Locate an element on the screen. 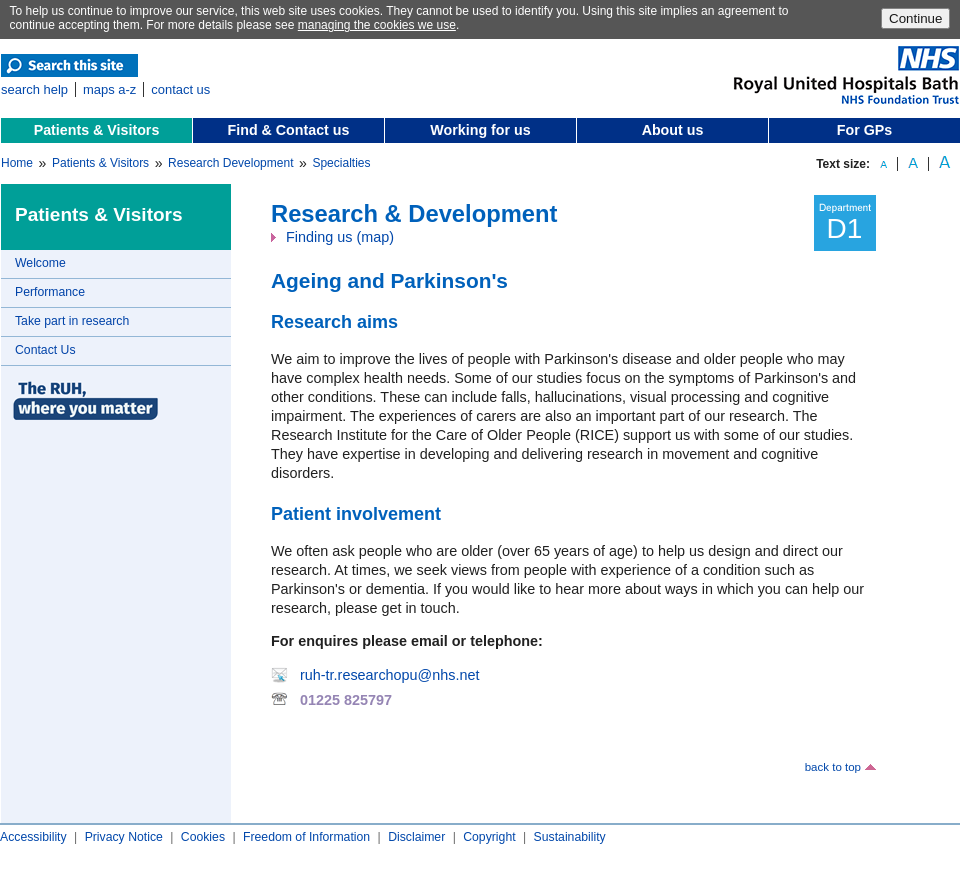  Patients & Visitors is located at coordinates (97, 130).